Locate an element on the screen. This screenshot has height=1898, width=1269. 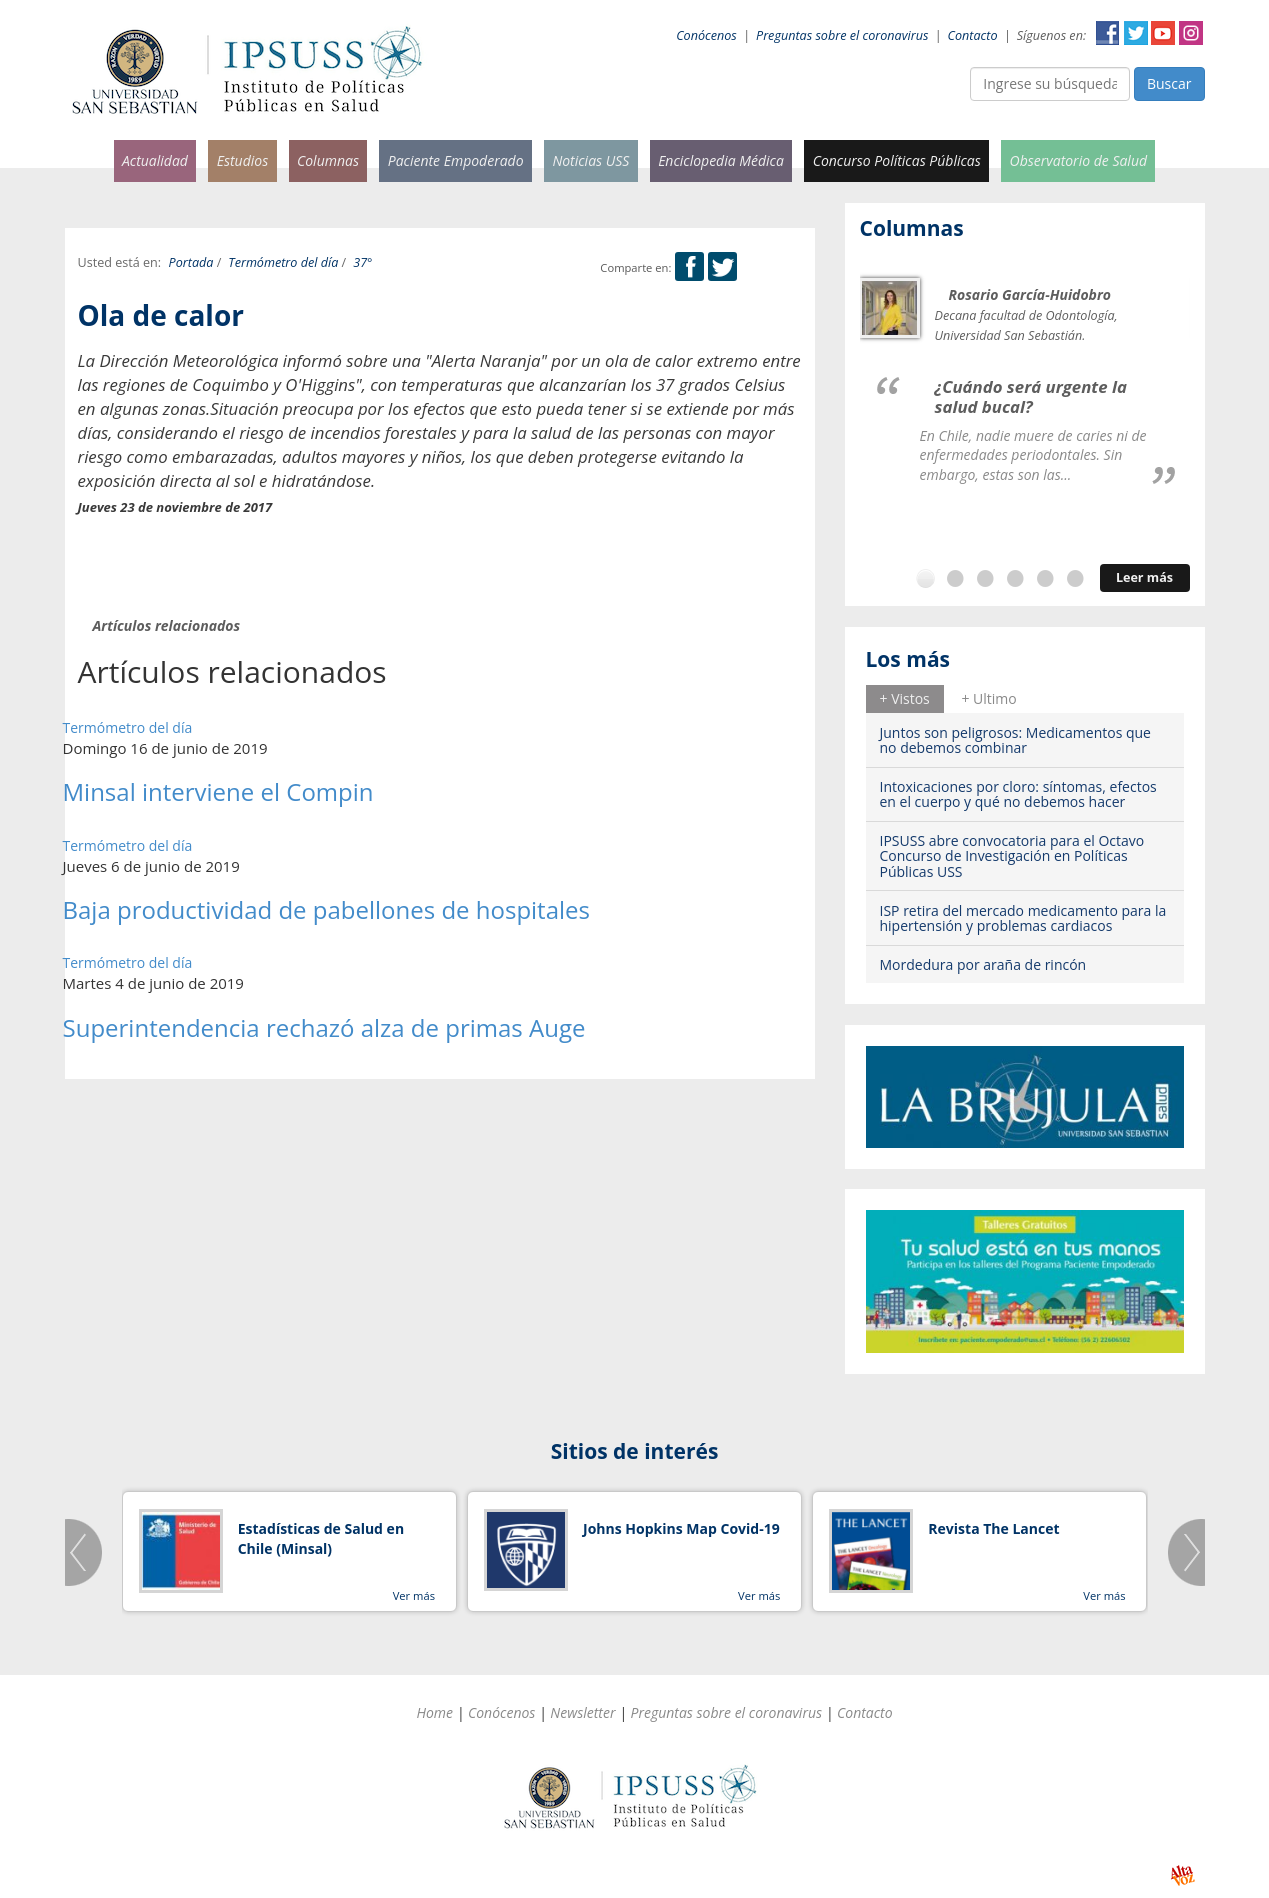
Juntos son peligrosos: Medicamentos que no debemos combinar is located at coordinates (1015, 740).